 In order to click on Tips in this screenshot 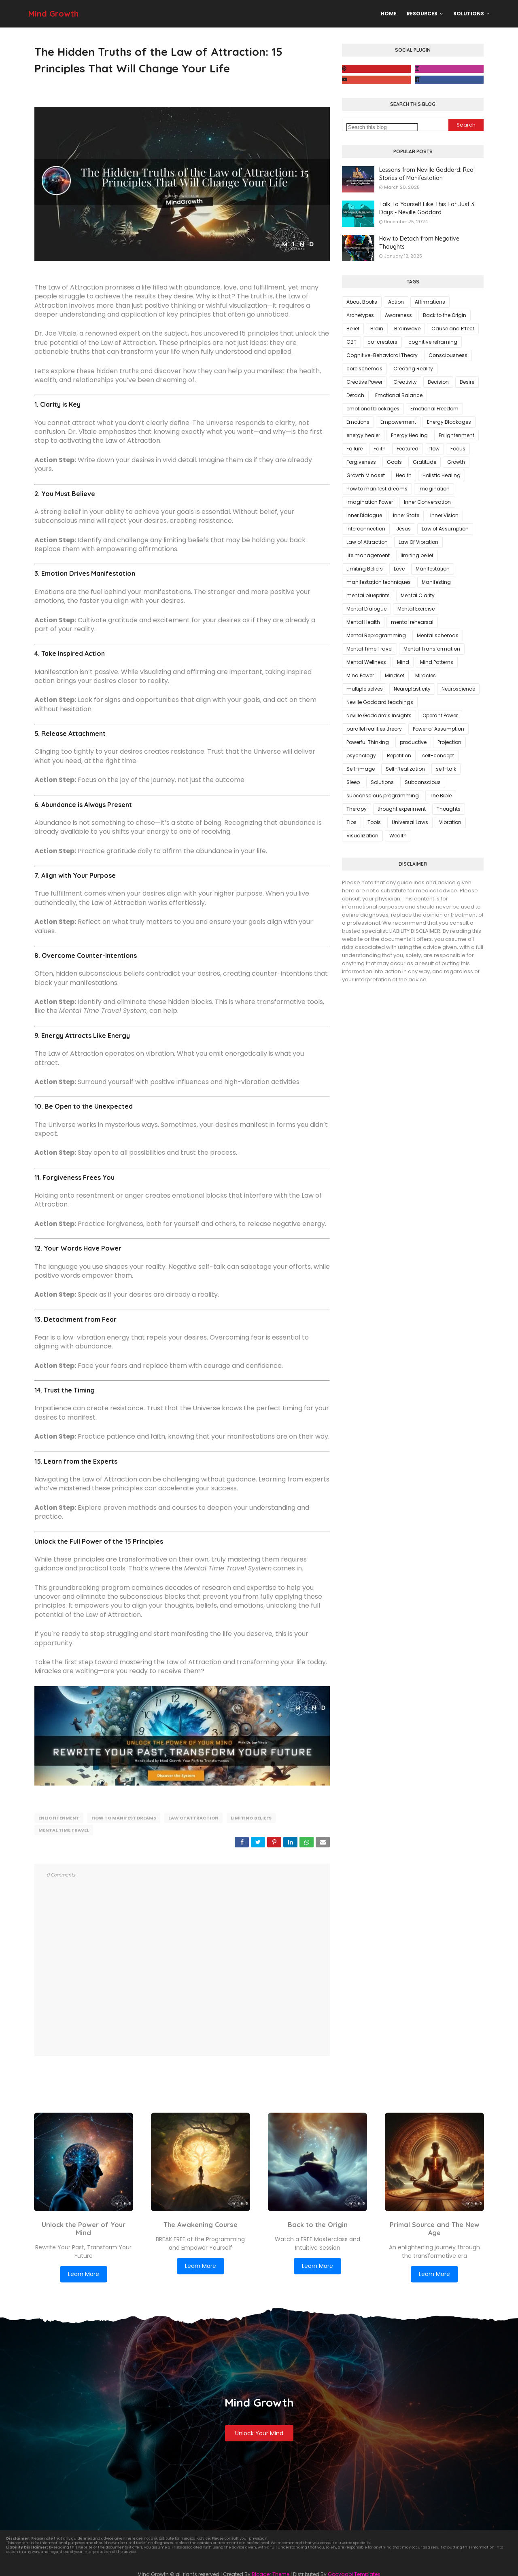, I will do `click(351, 822)`.